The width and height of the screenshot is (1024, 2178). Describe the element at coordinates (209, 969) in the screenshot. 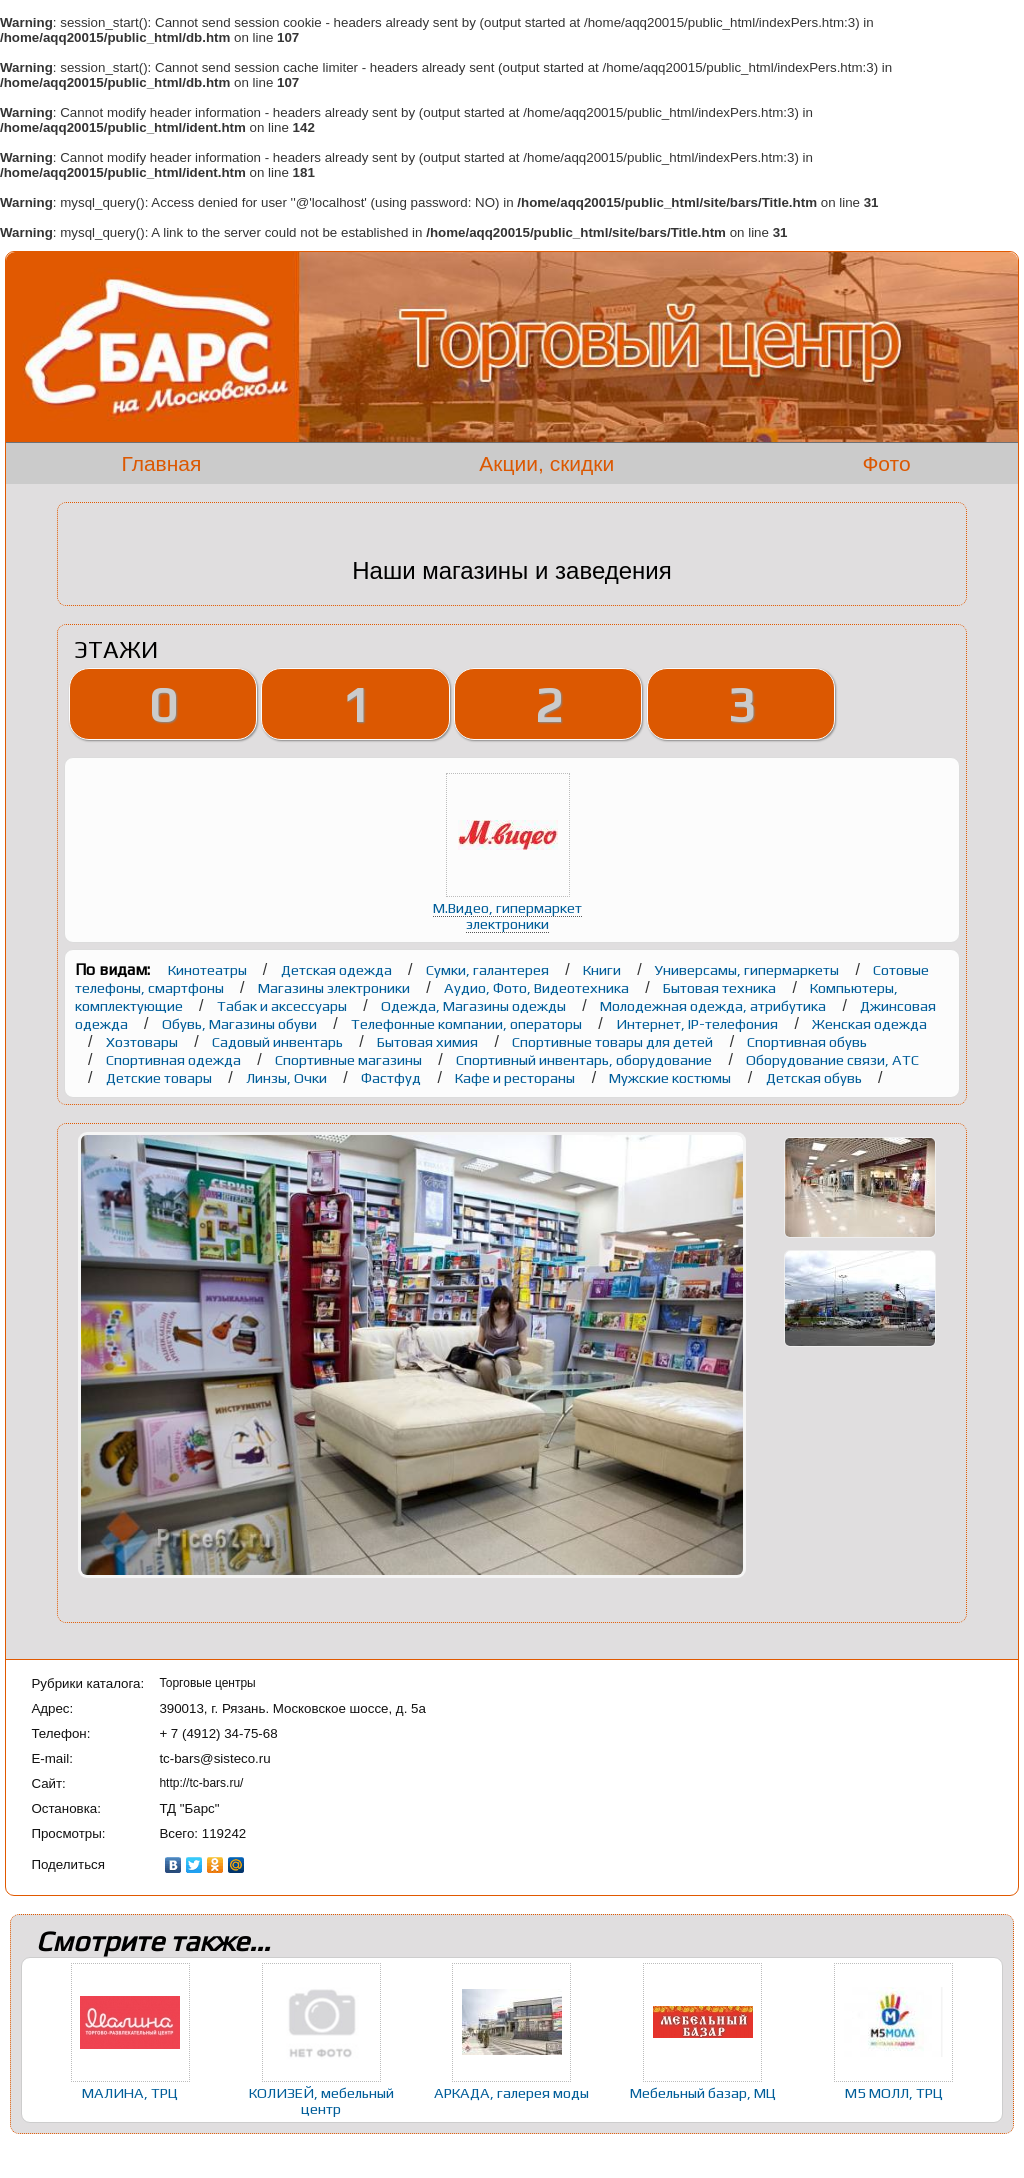

I see `Кинотеатры` at that location.